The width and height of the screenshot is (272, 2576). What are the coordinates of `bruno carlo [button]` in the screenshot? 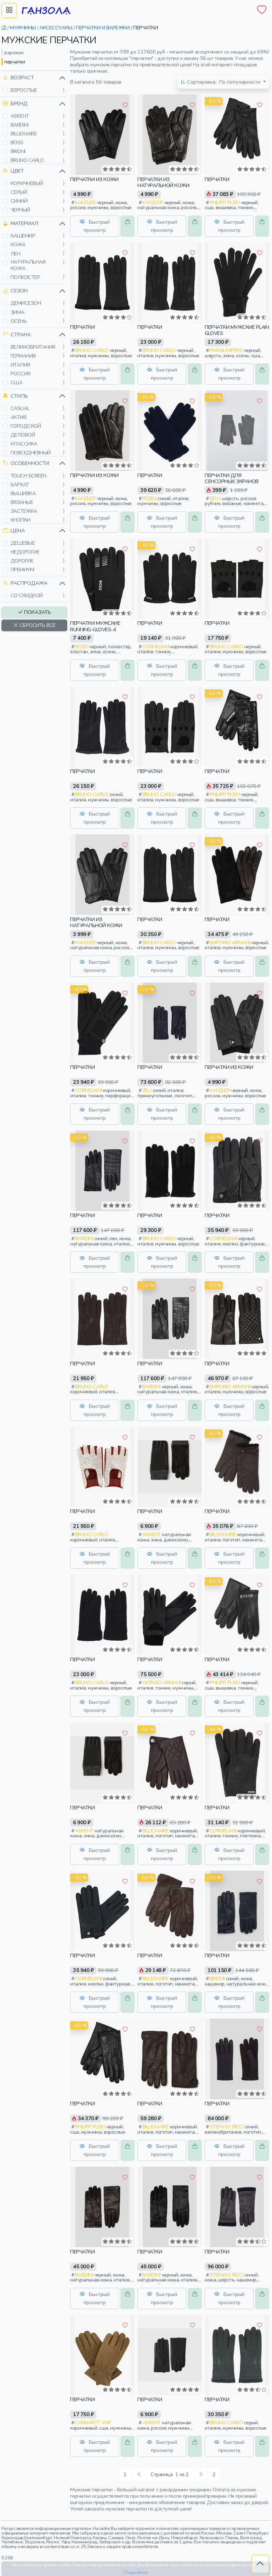 It's located at (27, 160).